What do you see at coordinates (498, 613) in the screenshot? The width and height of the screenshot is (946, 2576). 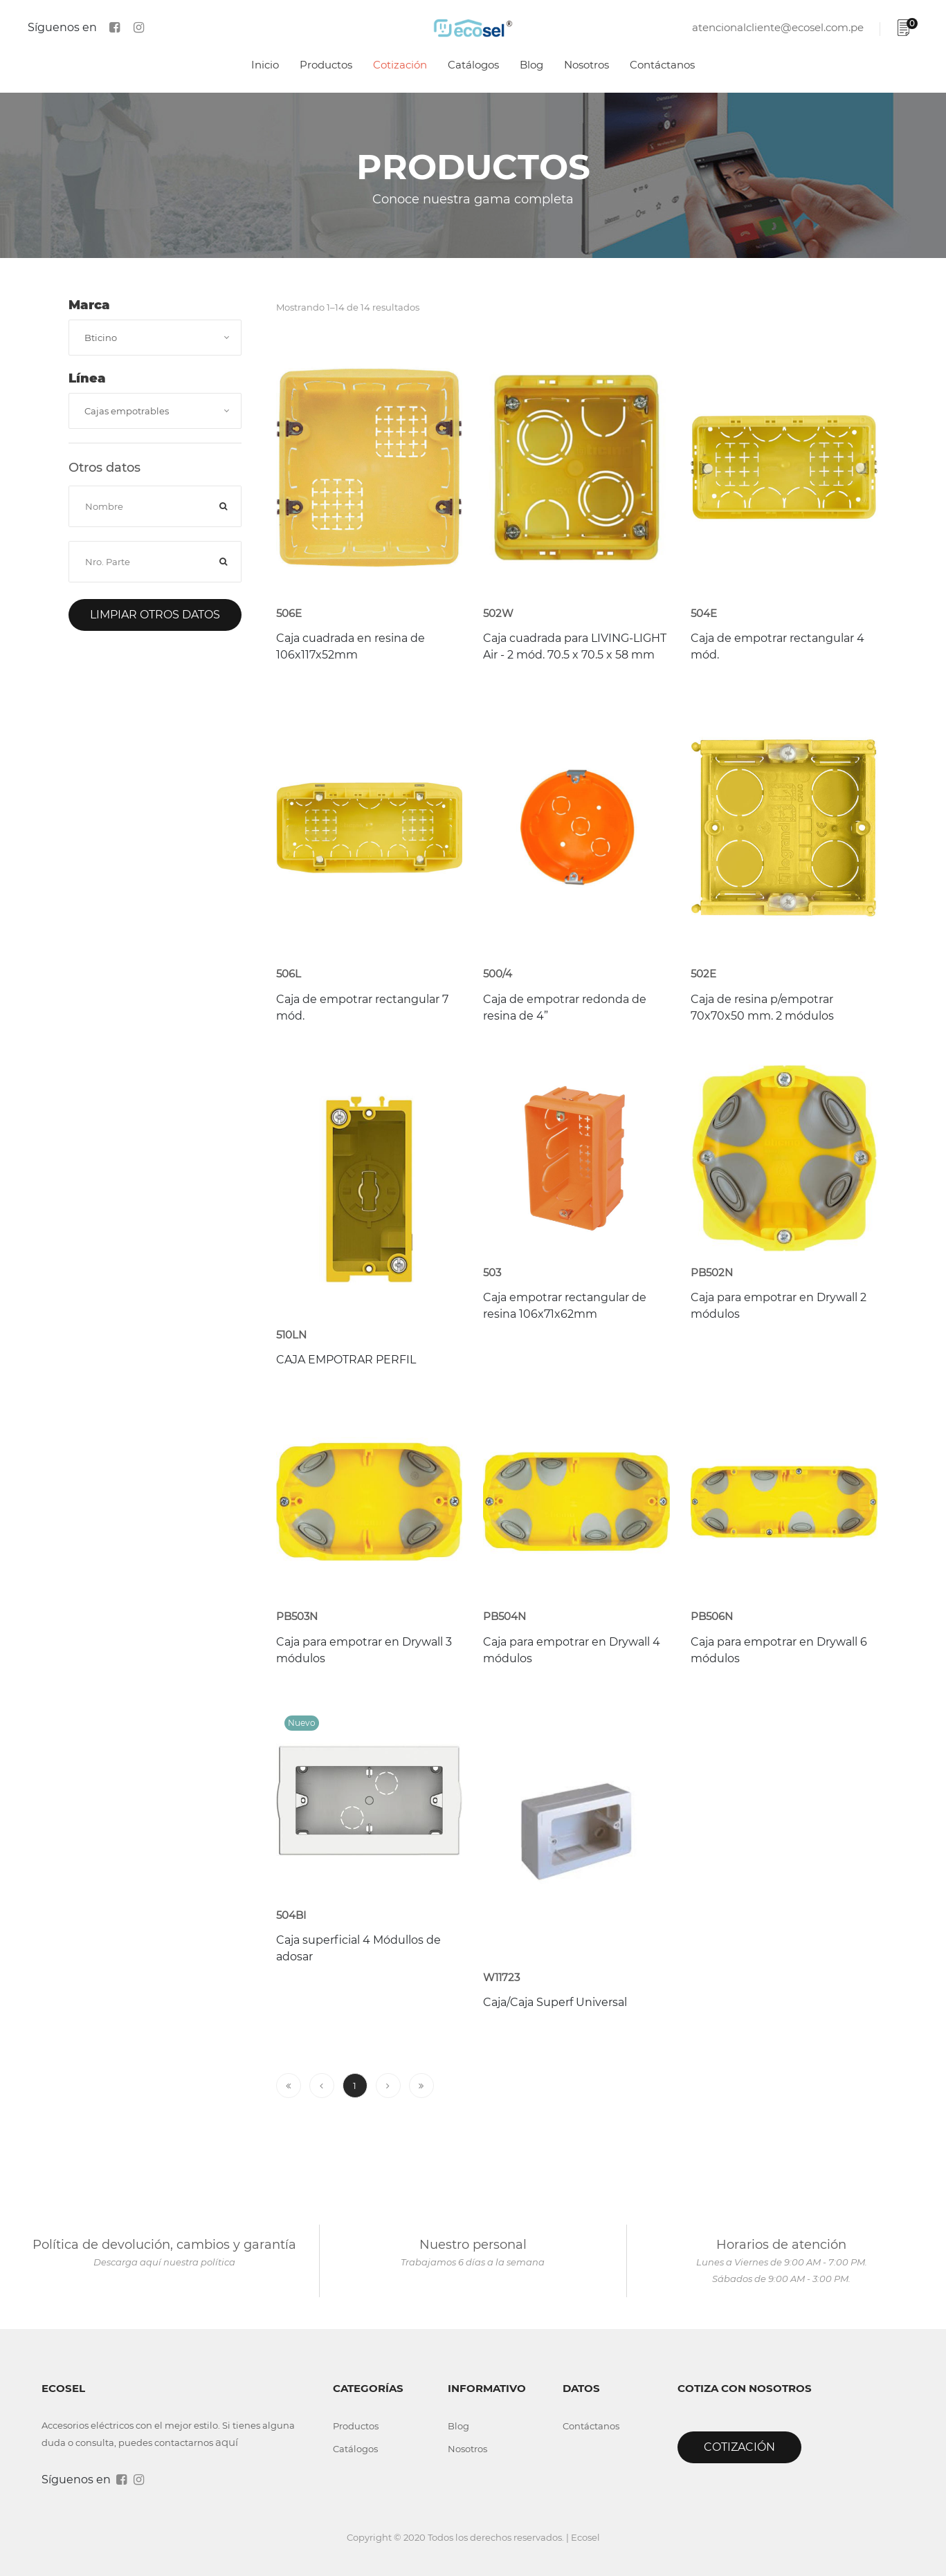 I see `502W` at bounding box center [498, 613].